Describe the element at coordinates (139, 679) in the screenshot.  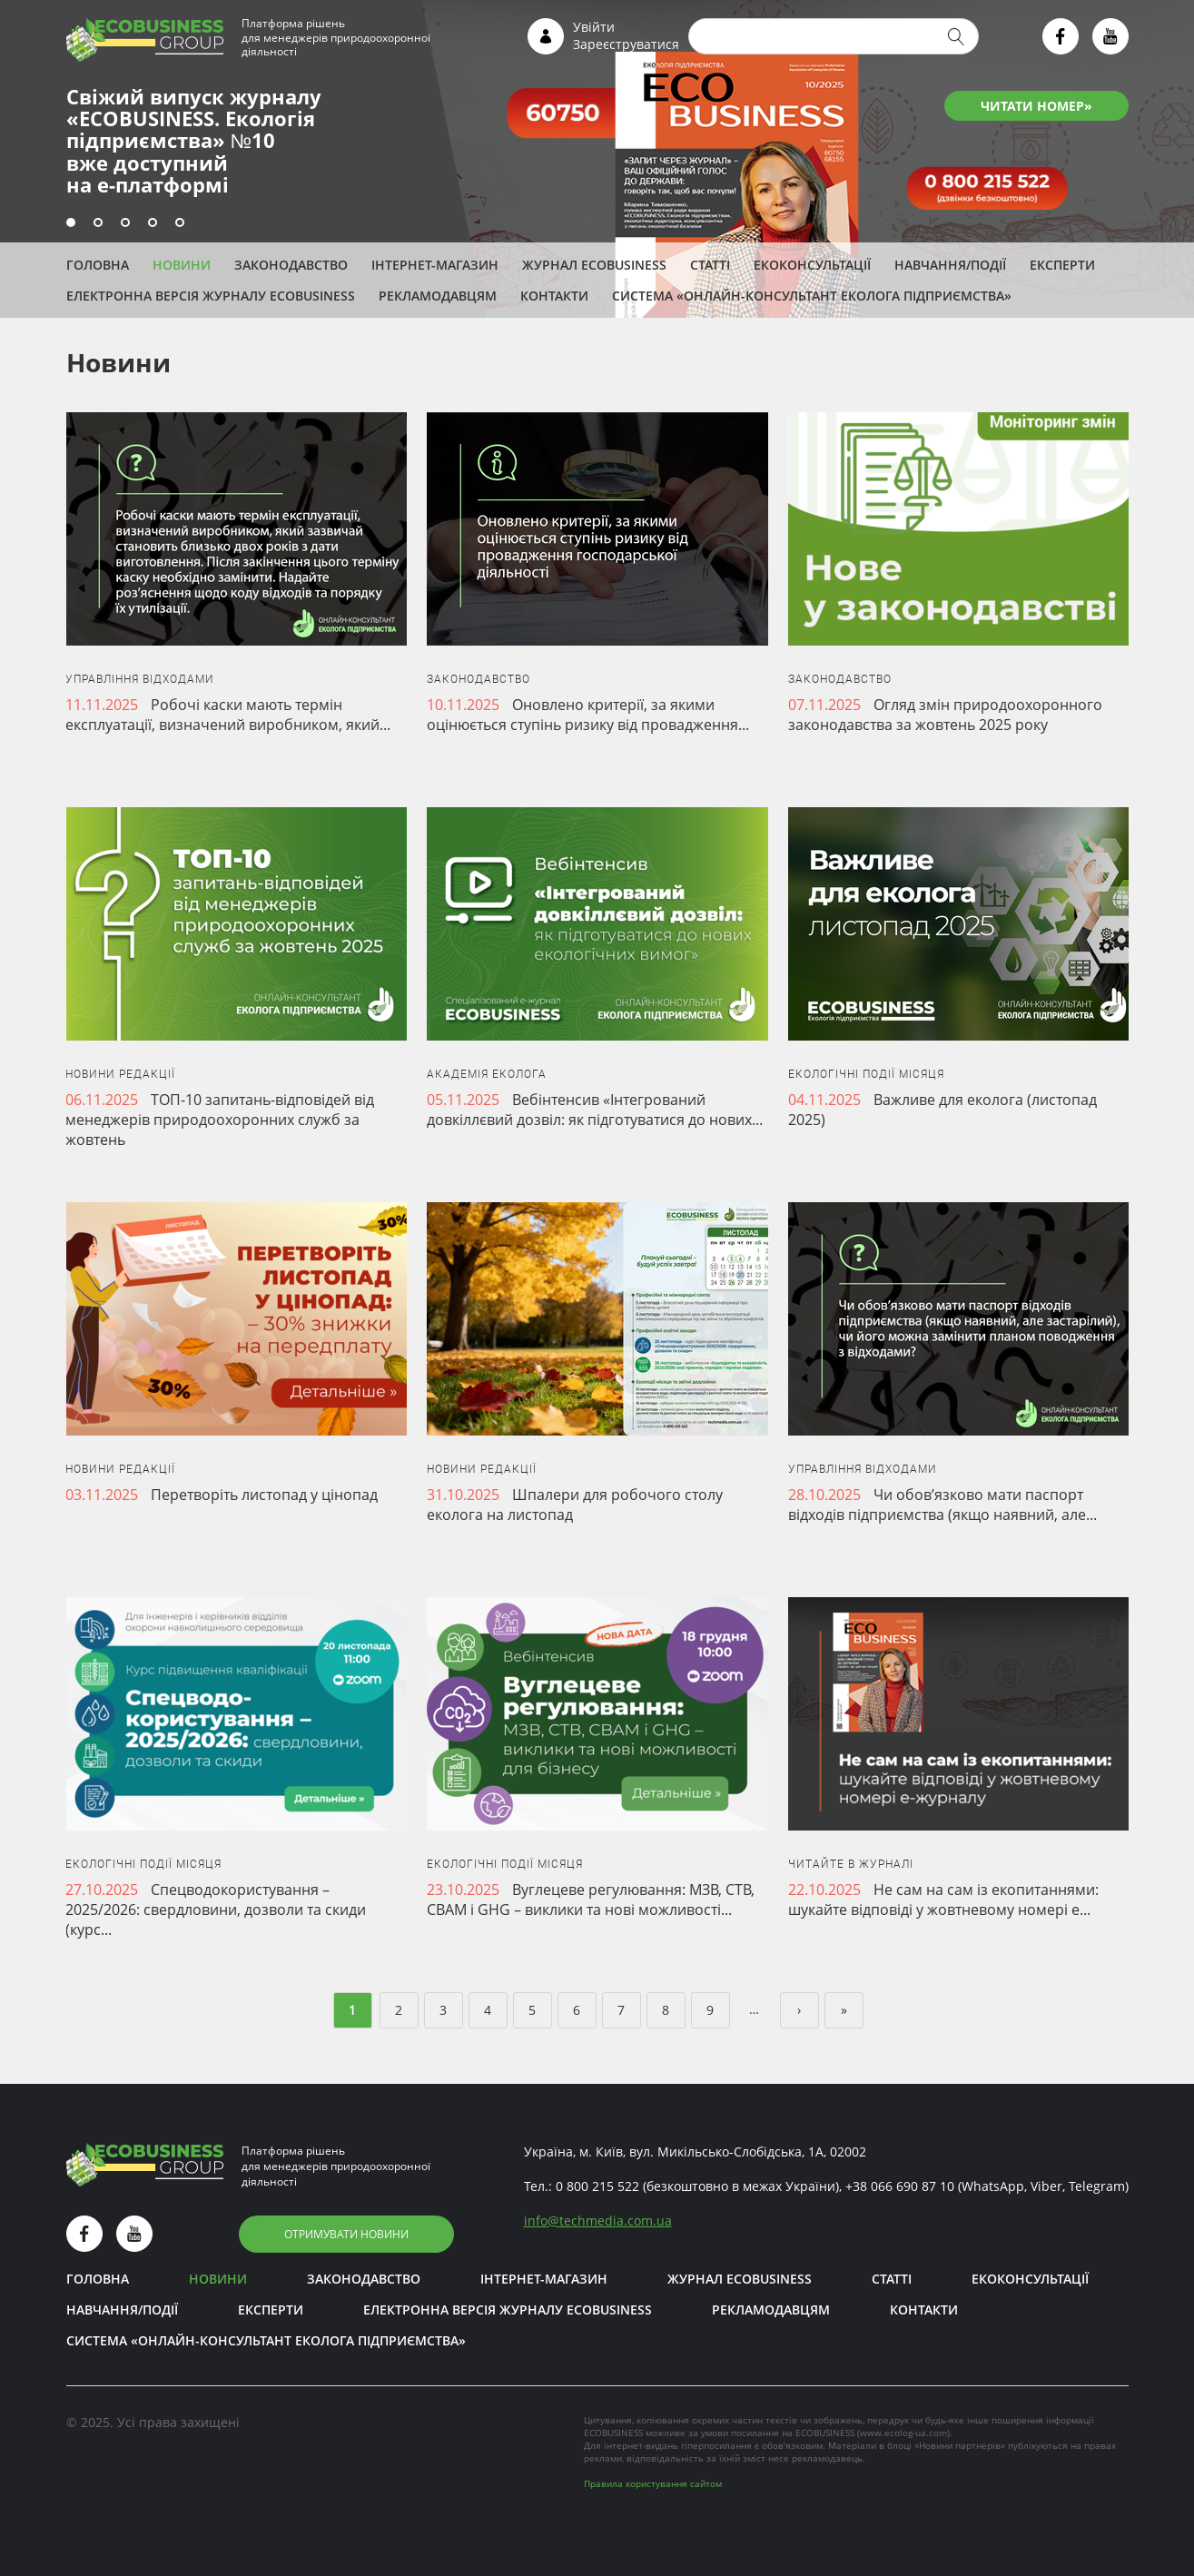
I see `Управління відходами` at that location.